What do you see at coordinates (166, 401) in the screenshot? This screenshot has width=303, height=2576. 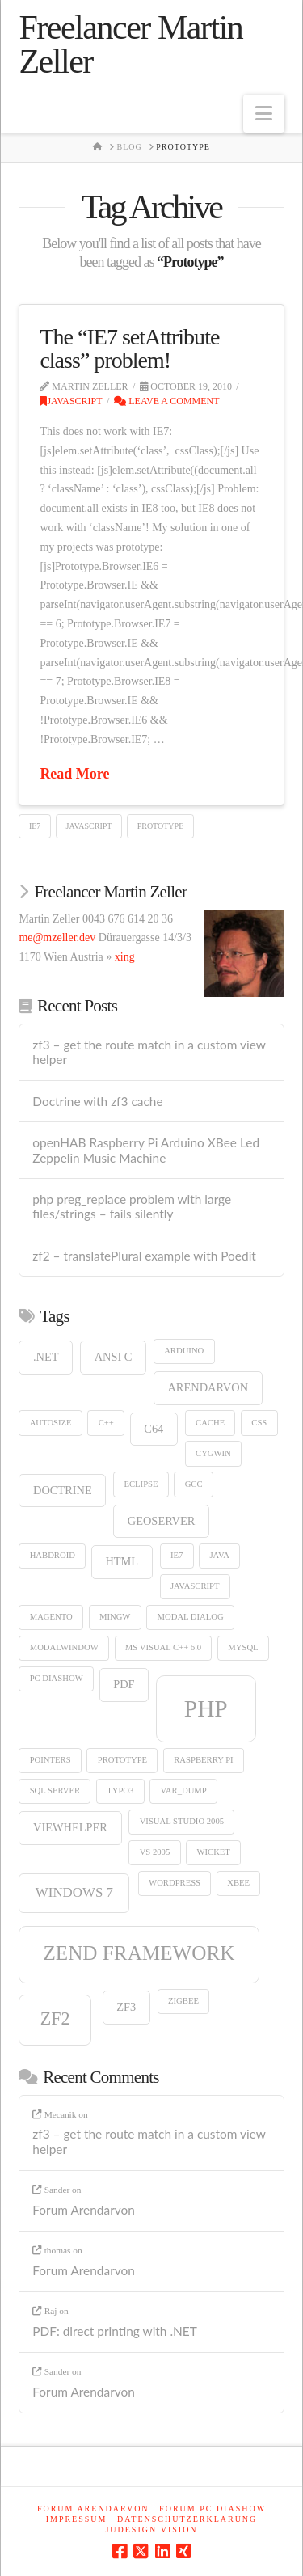 I see `Leave a Comment` at bounding box center [166, 401].